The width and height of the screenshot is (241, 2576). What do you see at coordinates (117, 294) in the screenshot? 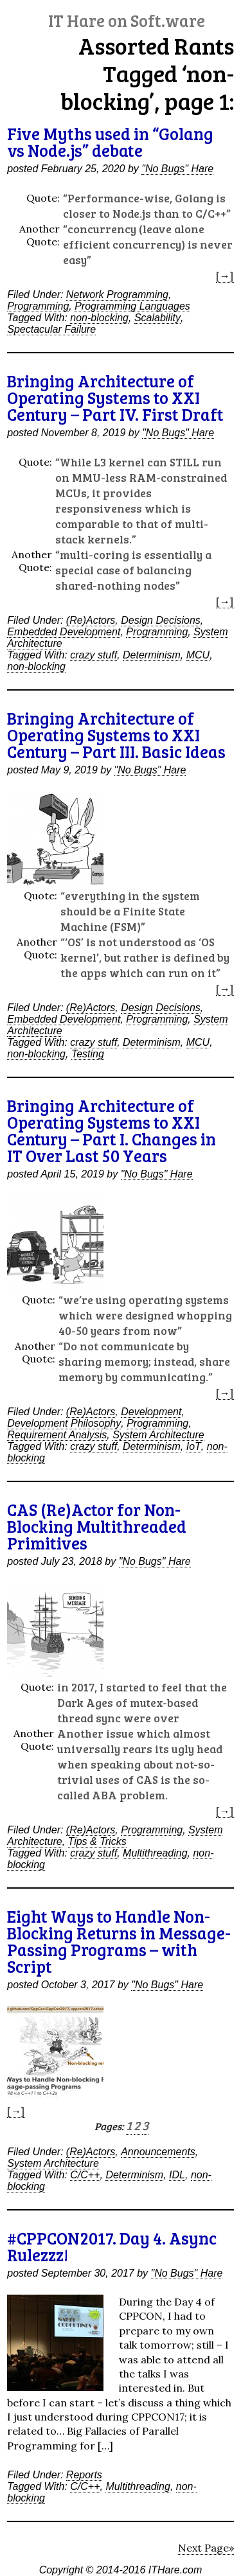
I see `Network Programming` at bounding box center [117, 294].